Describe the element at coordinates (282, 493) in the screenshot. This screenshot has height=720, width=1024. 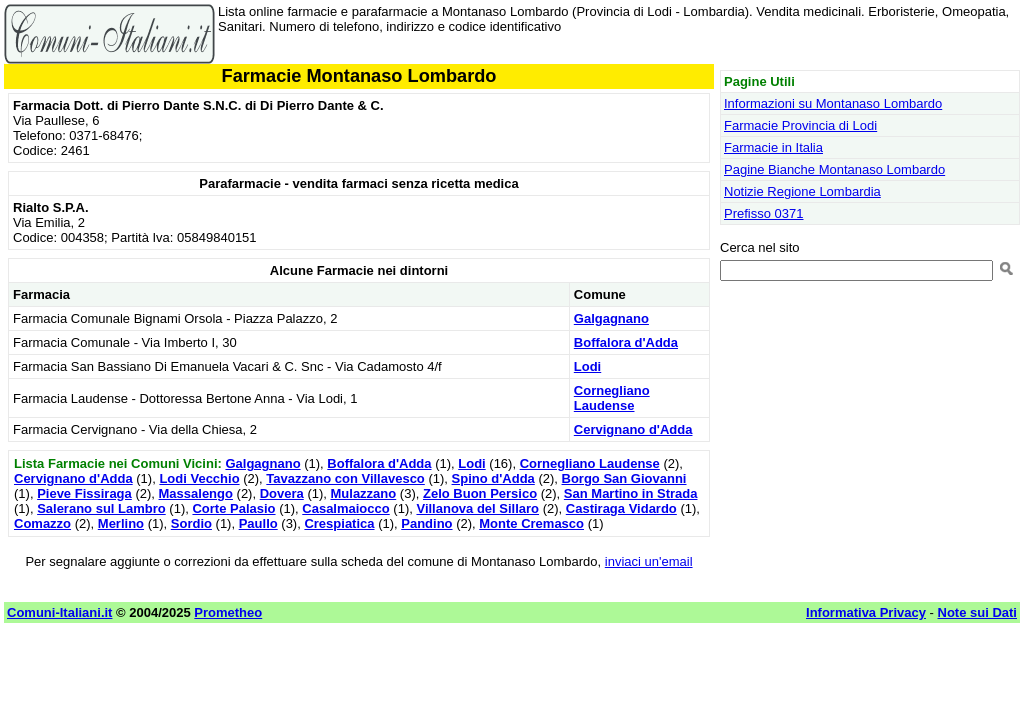
I see `Dovera` at that location.